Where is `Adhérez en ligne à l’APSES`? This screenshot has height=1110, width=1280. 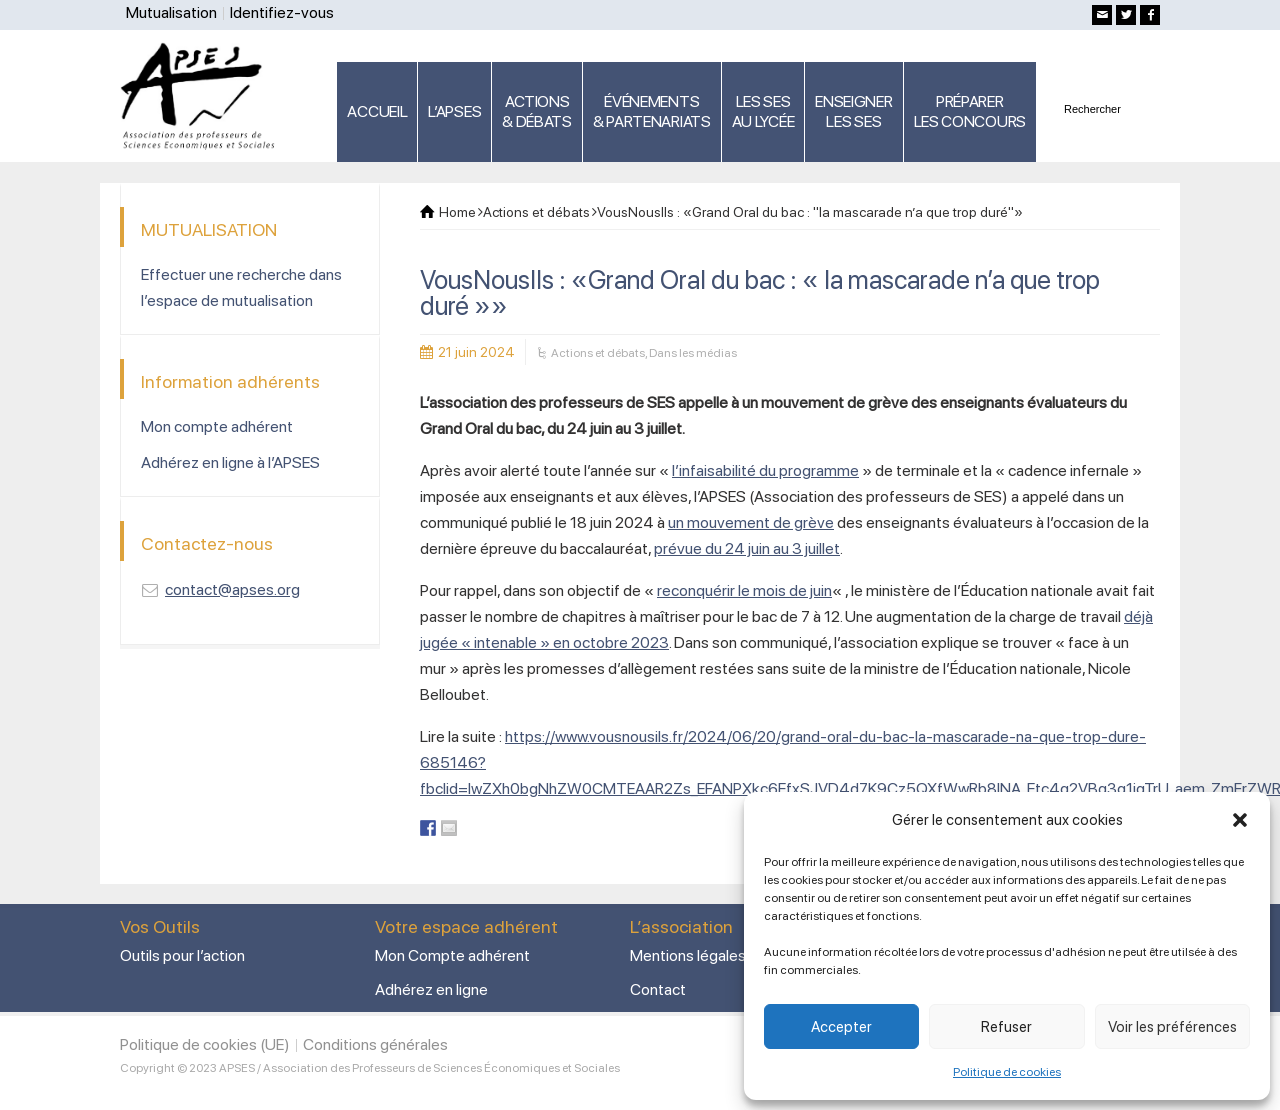
Adhérez en ligne à l’APSES is located at coordinates (230, 462).